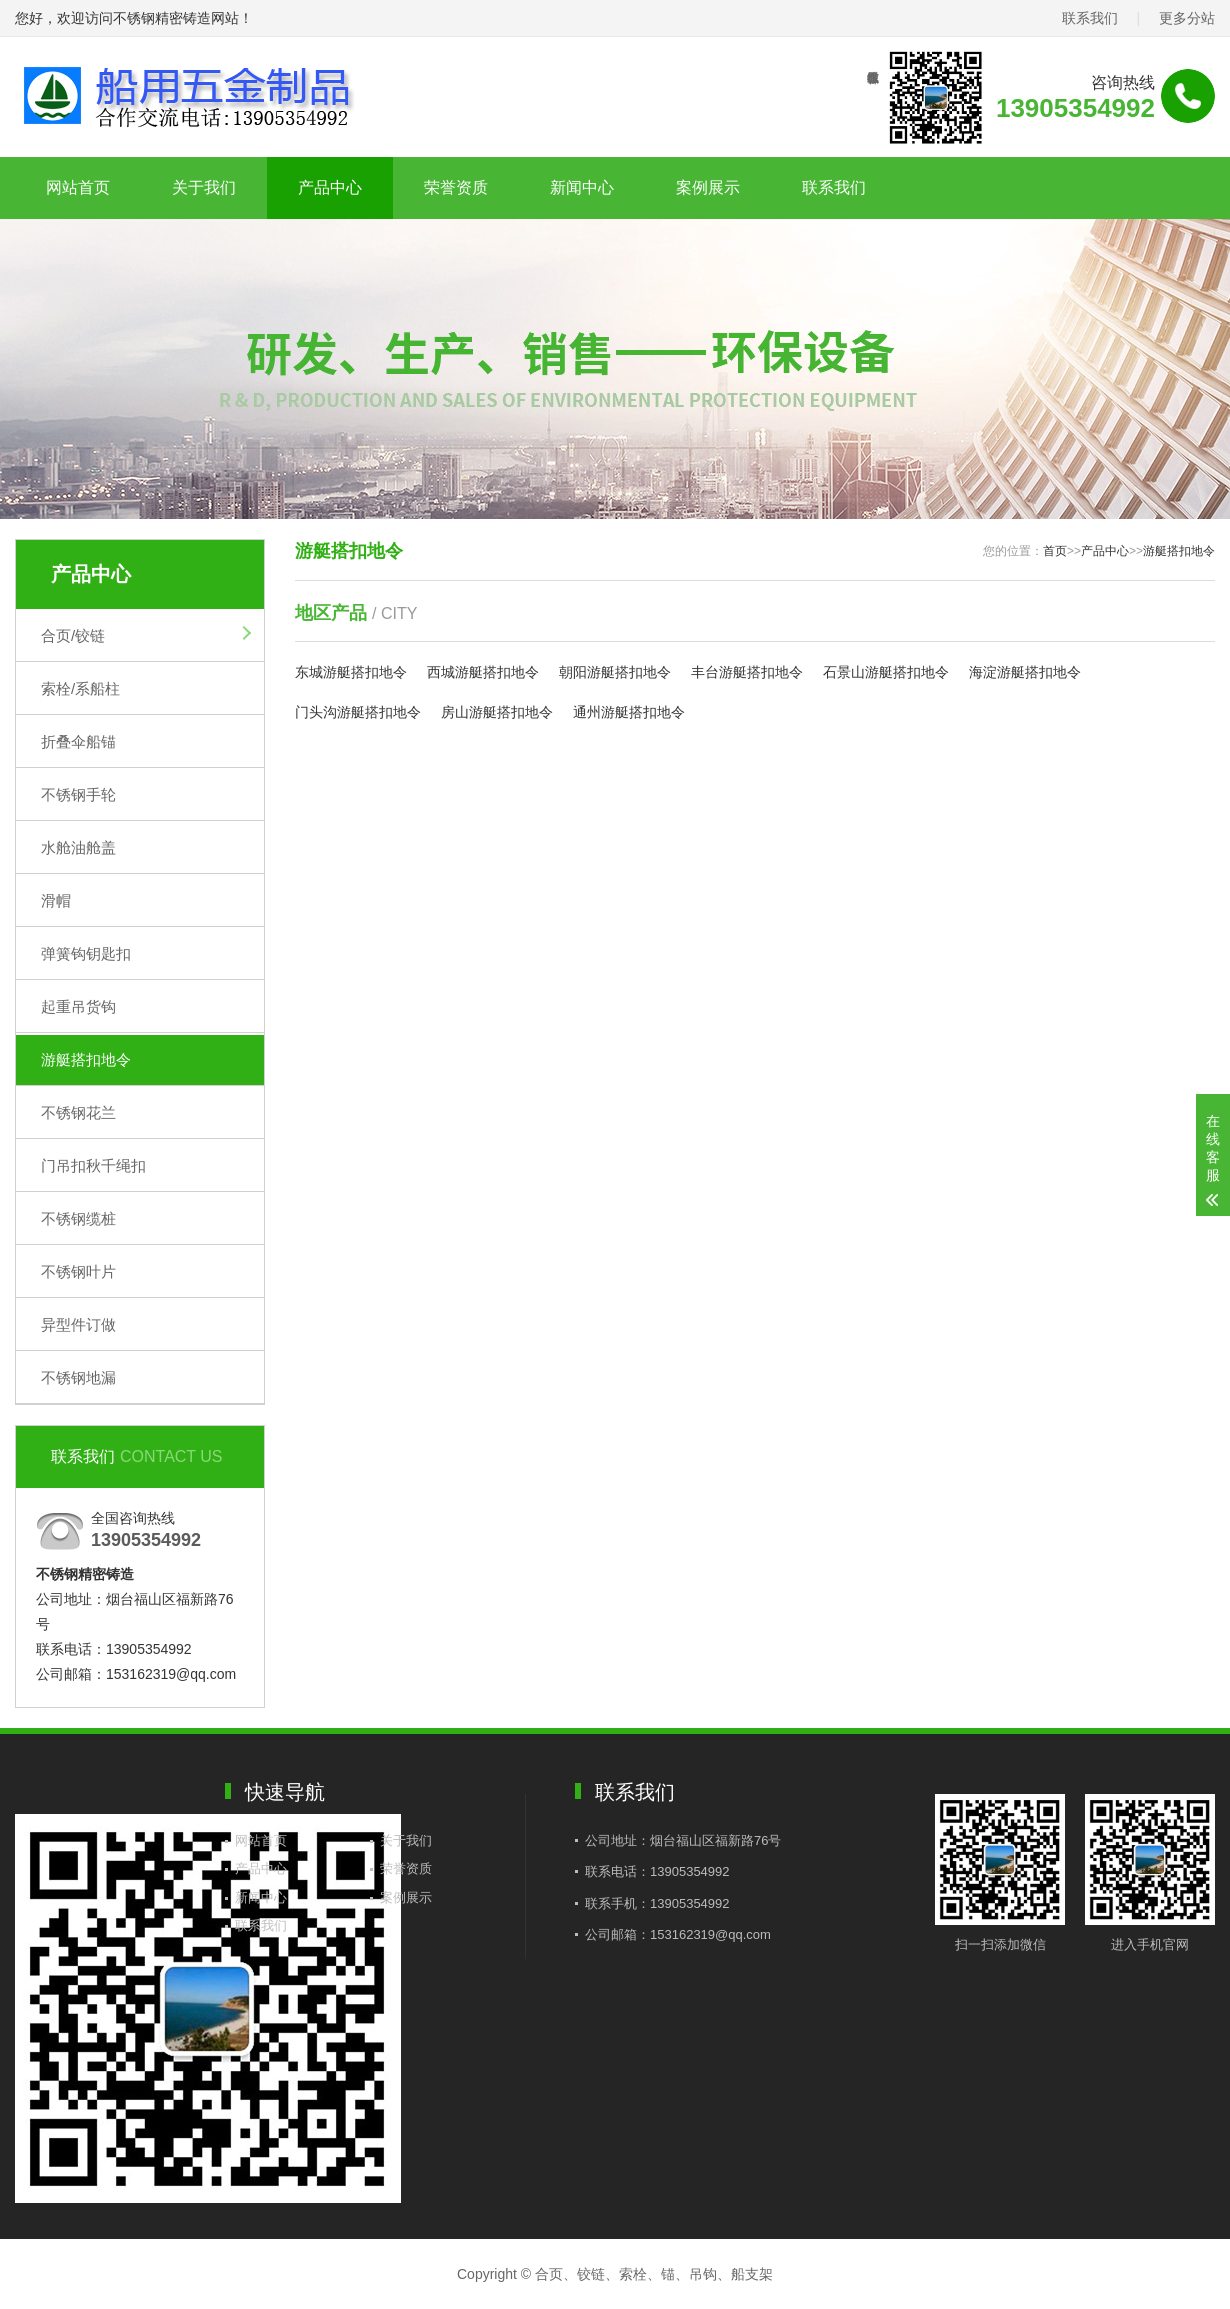 Image resolution: width=1230 pixels, height=2309 pixels. What do you see at coordinates (78, 1324) in the screenshot?
I see `异型件订做` at bounding box center [78, 1324].